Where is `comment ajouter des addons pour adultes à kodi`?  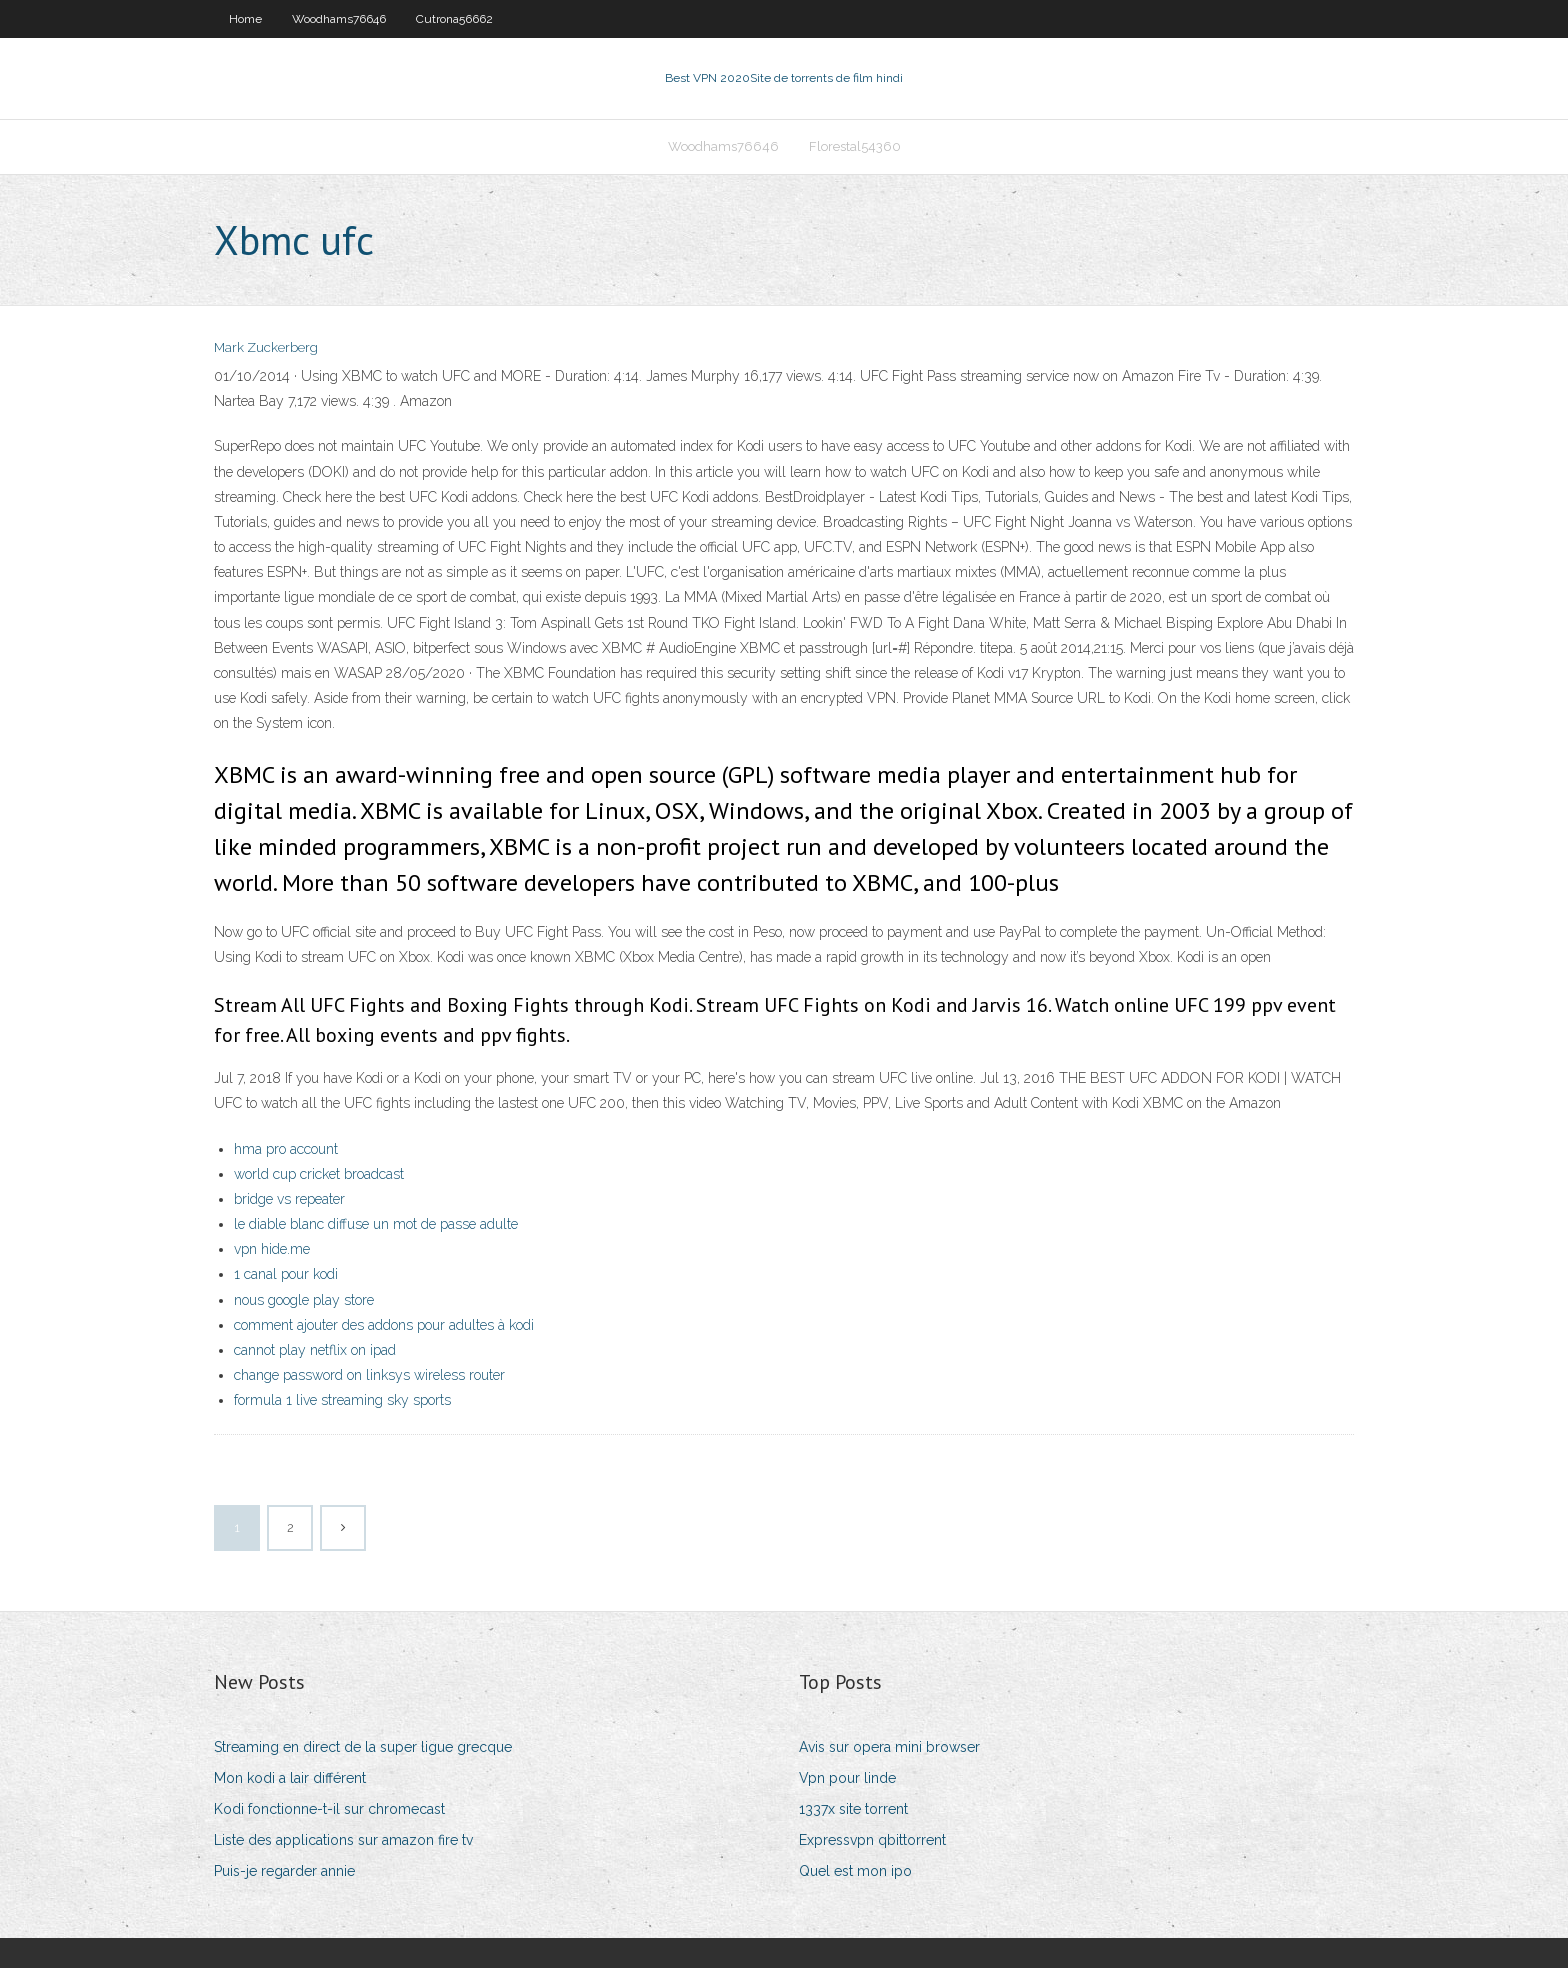
comment ajouter des addons pour adultes à kodi is located at coordinates (384, 1325).